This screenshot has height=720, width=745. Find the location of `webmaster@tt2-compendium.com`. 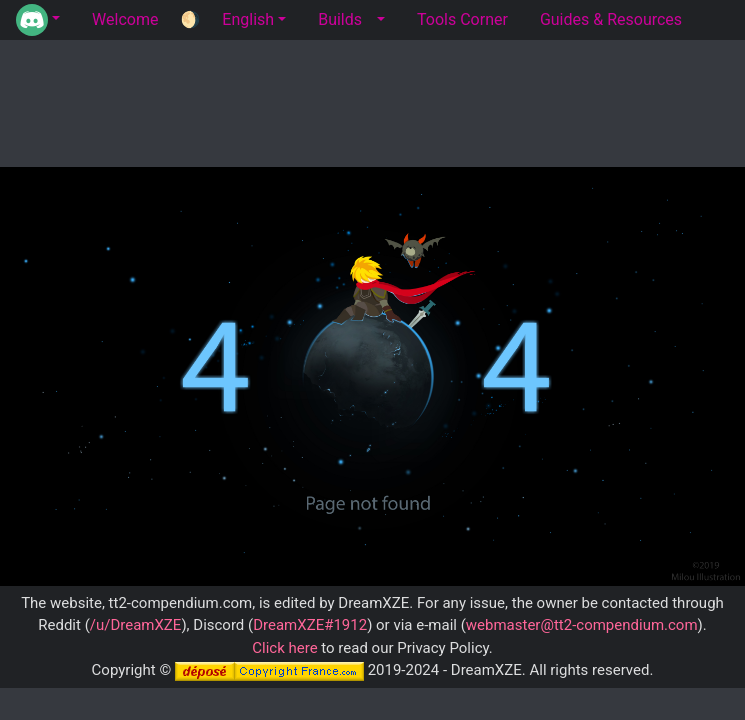

webmaster@tt2-compendium.com is located at coordinates (582, 625).